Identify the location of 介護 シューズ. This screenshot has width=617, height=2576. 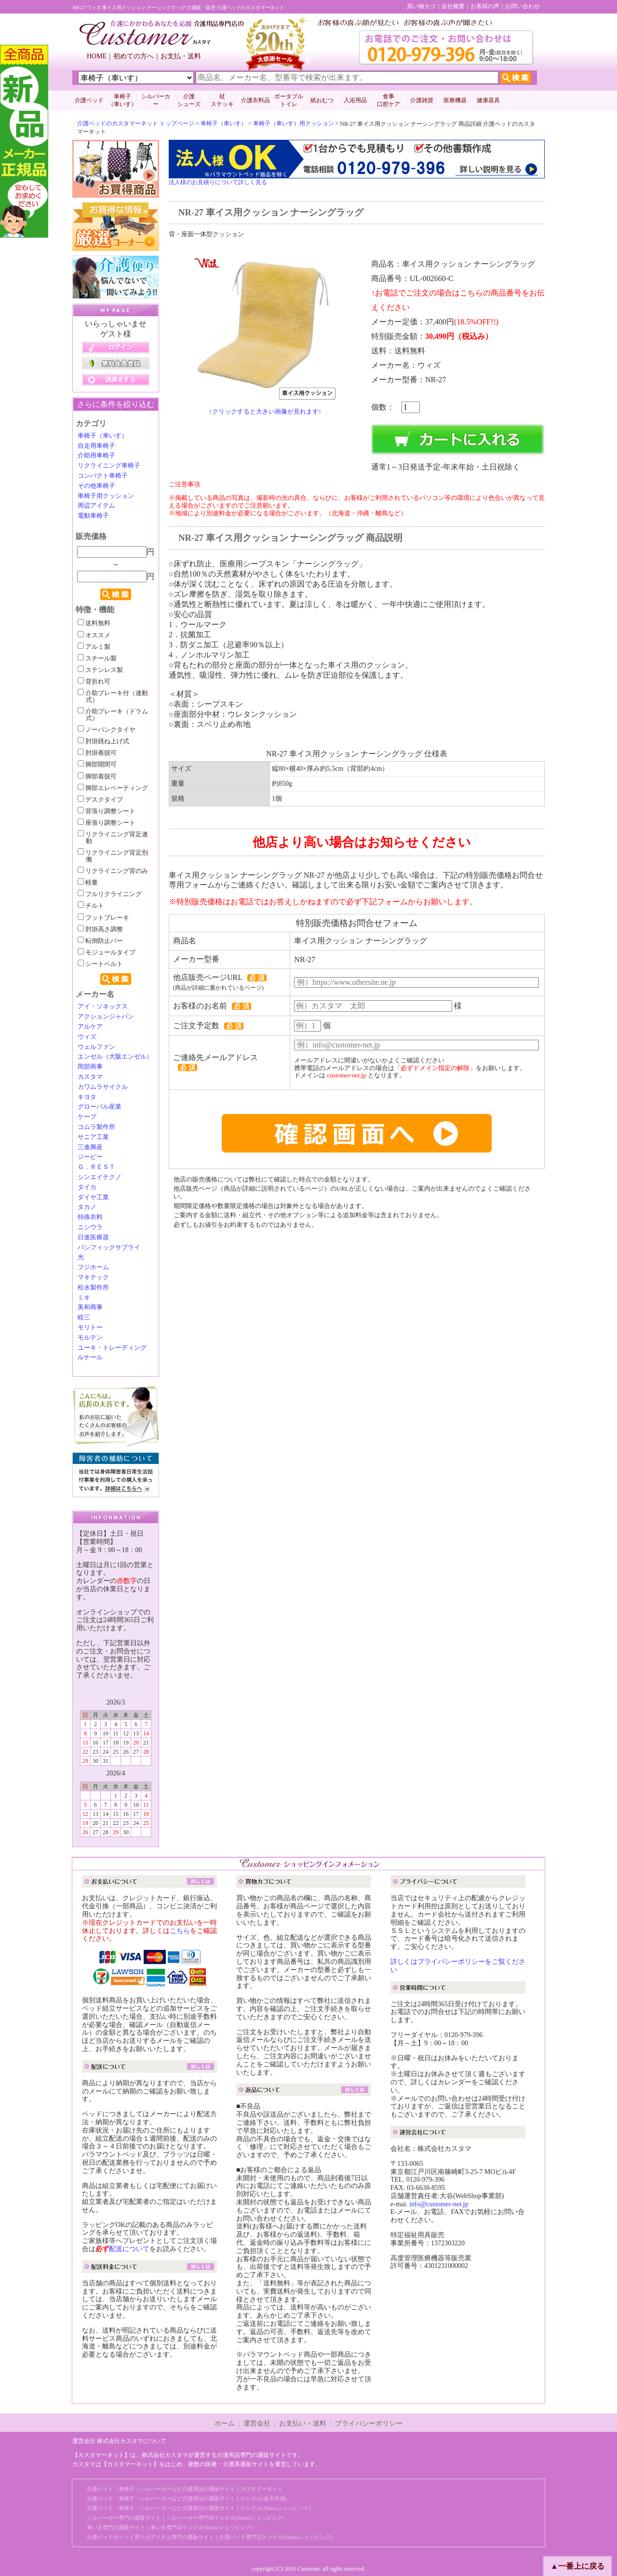
(189, 100).